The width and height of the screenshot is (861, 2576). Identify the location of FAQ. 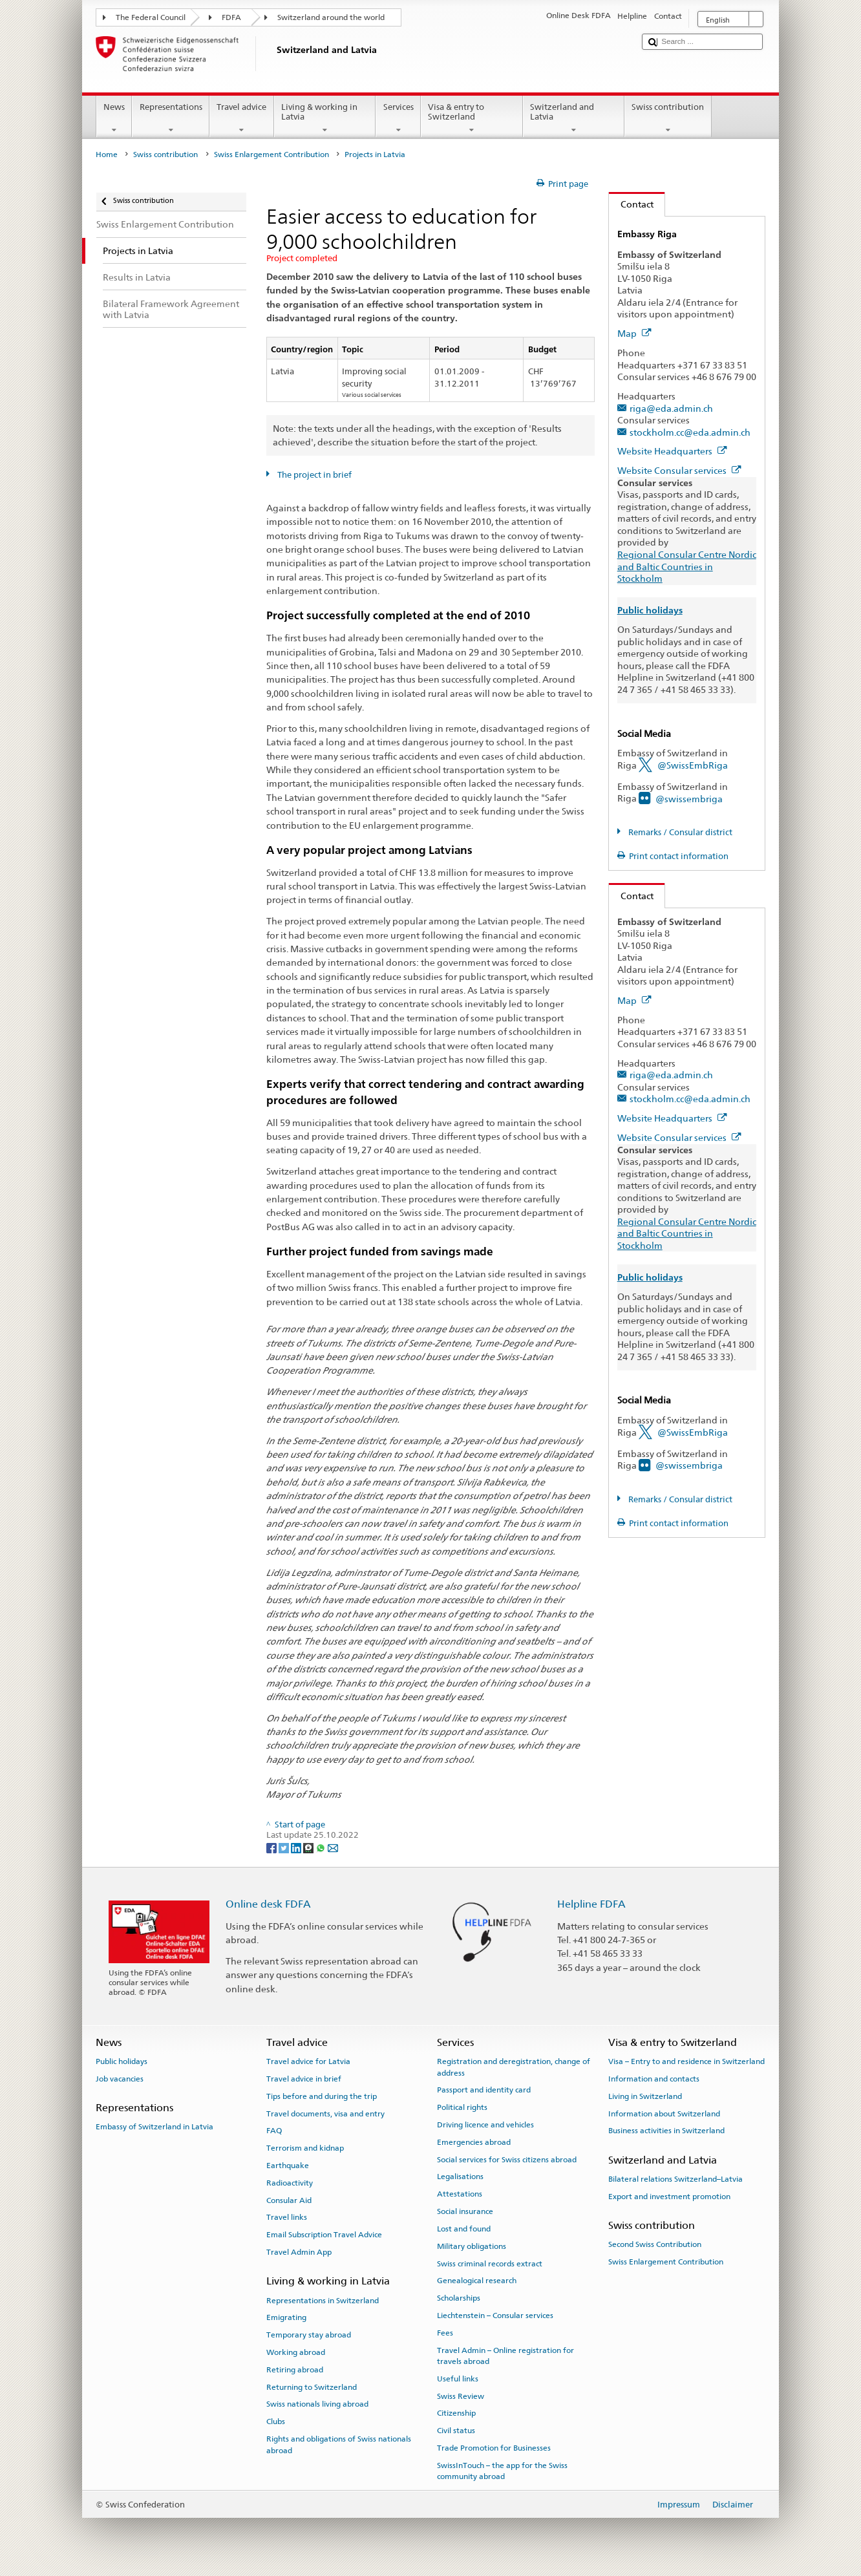
(274, 2130).